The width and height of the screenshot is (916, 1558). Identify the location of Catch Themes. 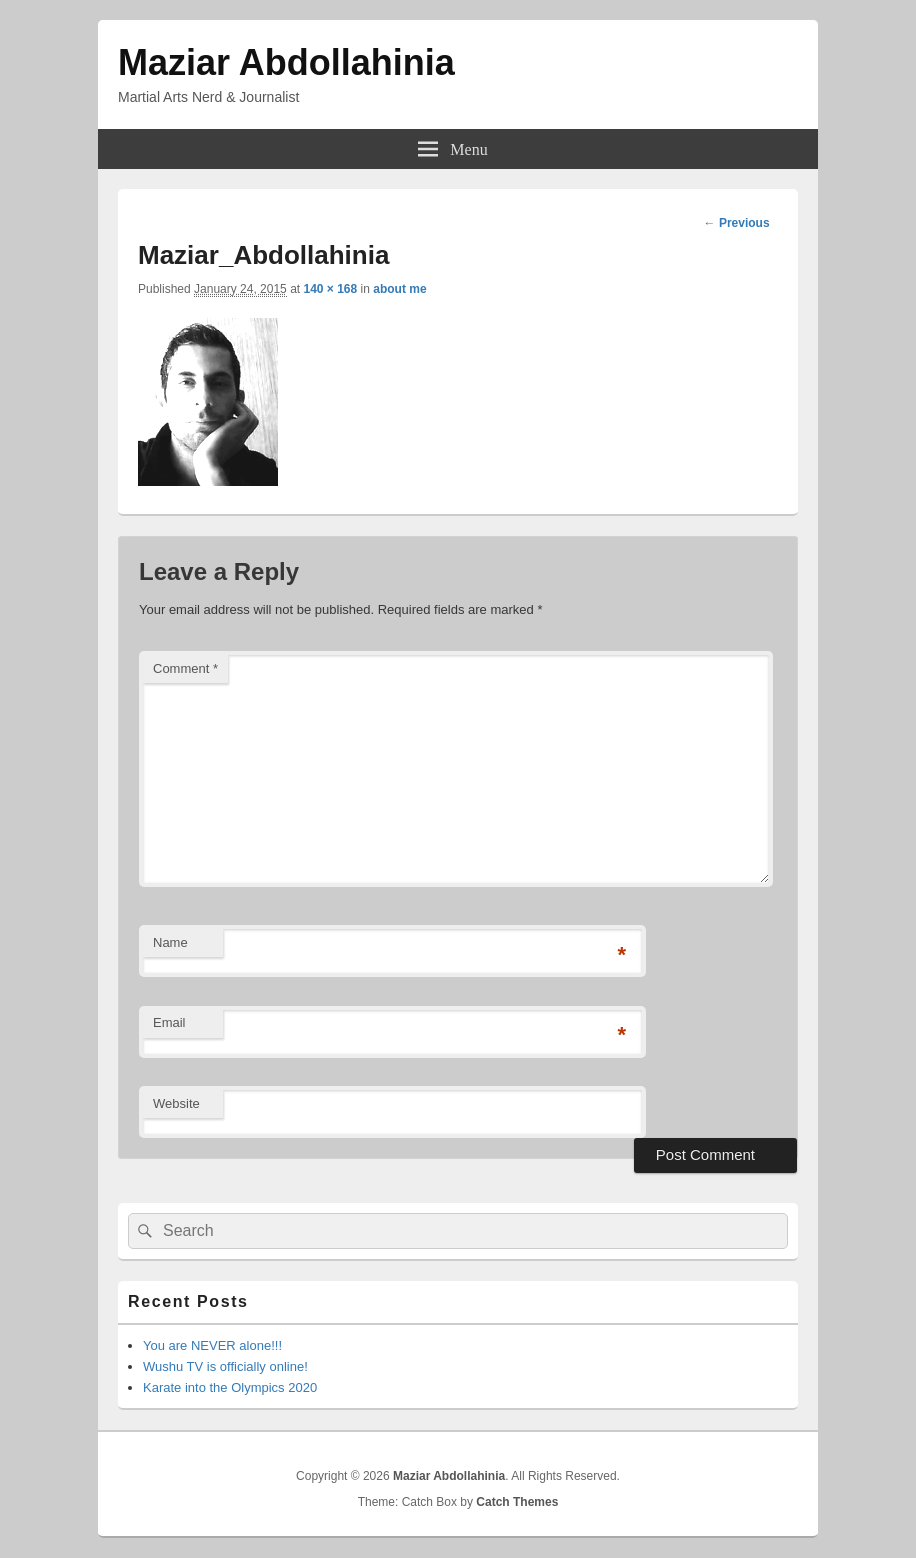
(517, 1502).